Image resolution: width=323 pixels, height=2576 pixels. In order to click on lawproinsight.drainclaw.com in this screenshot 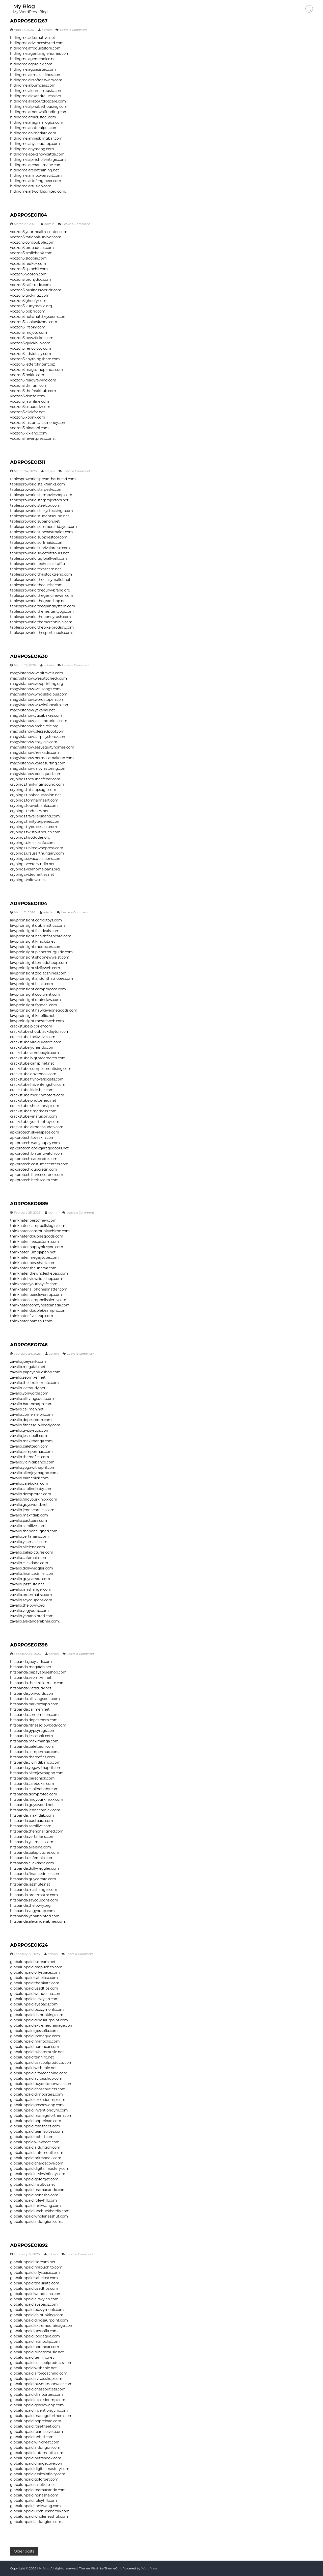, I will do `click(35, 999)`.